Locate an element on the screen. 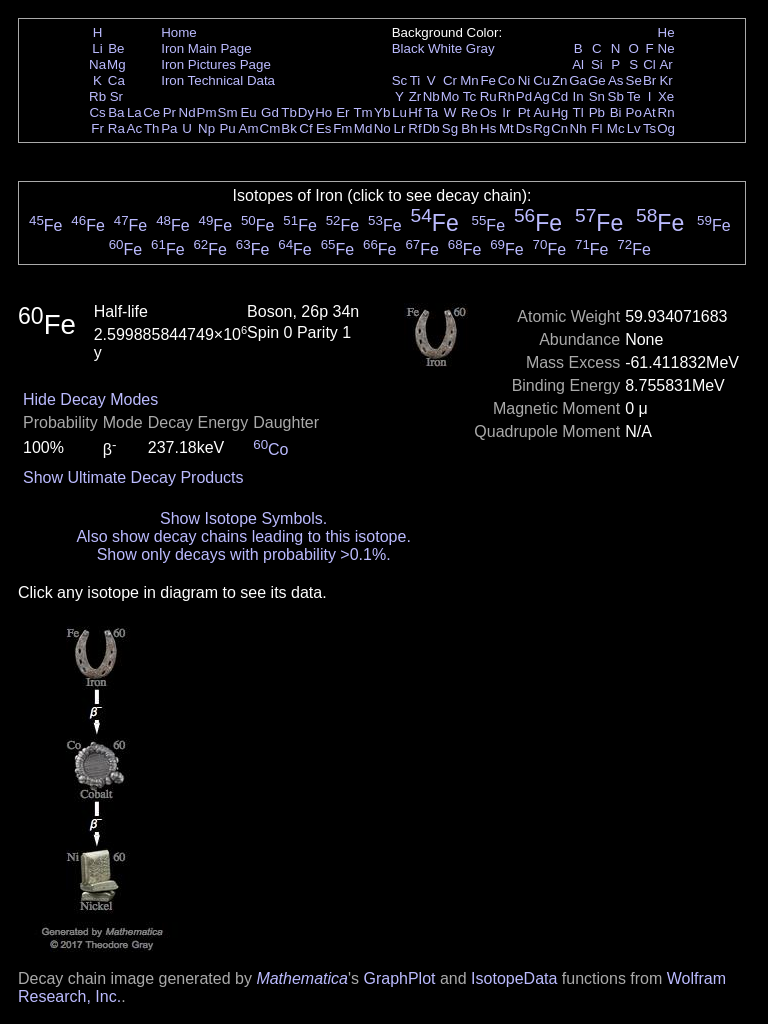 Image resolution: width=768 pixels, height=1024 pixels. Zr is located at coordinates (415, 96).